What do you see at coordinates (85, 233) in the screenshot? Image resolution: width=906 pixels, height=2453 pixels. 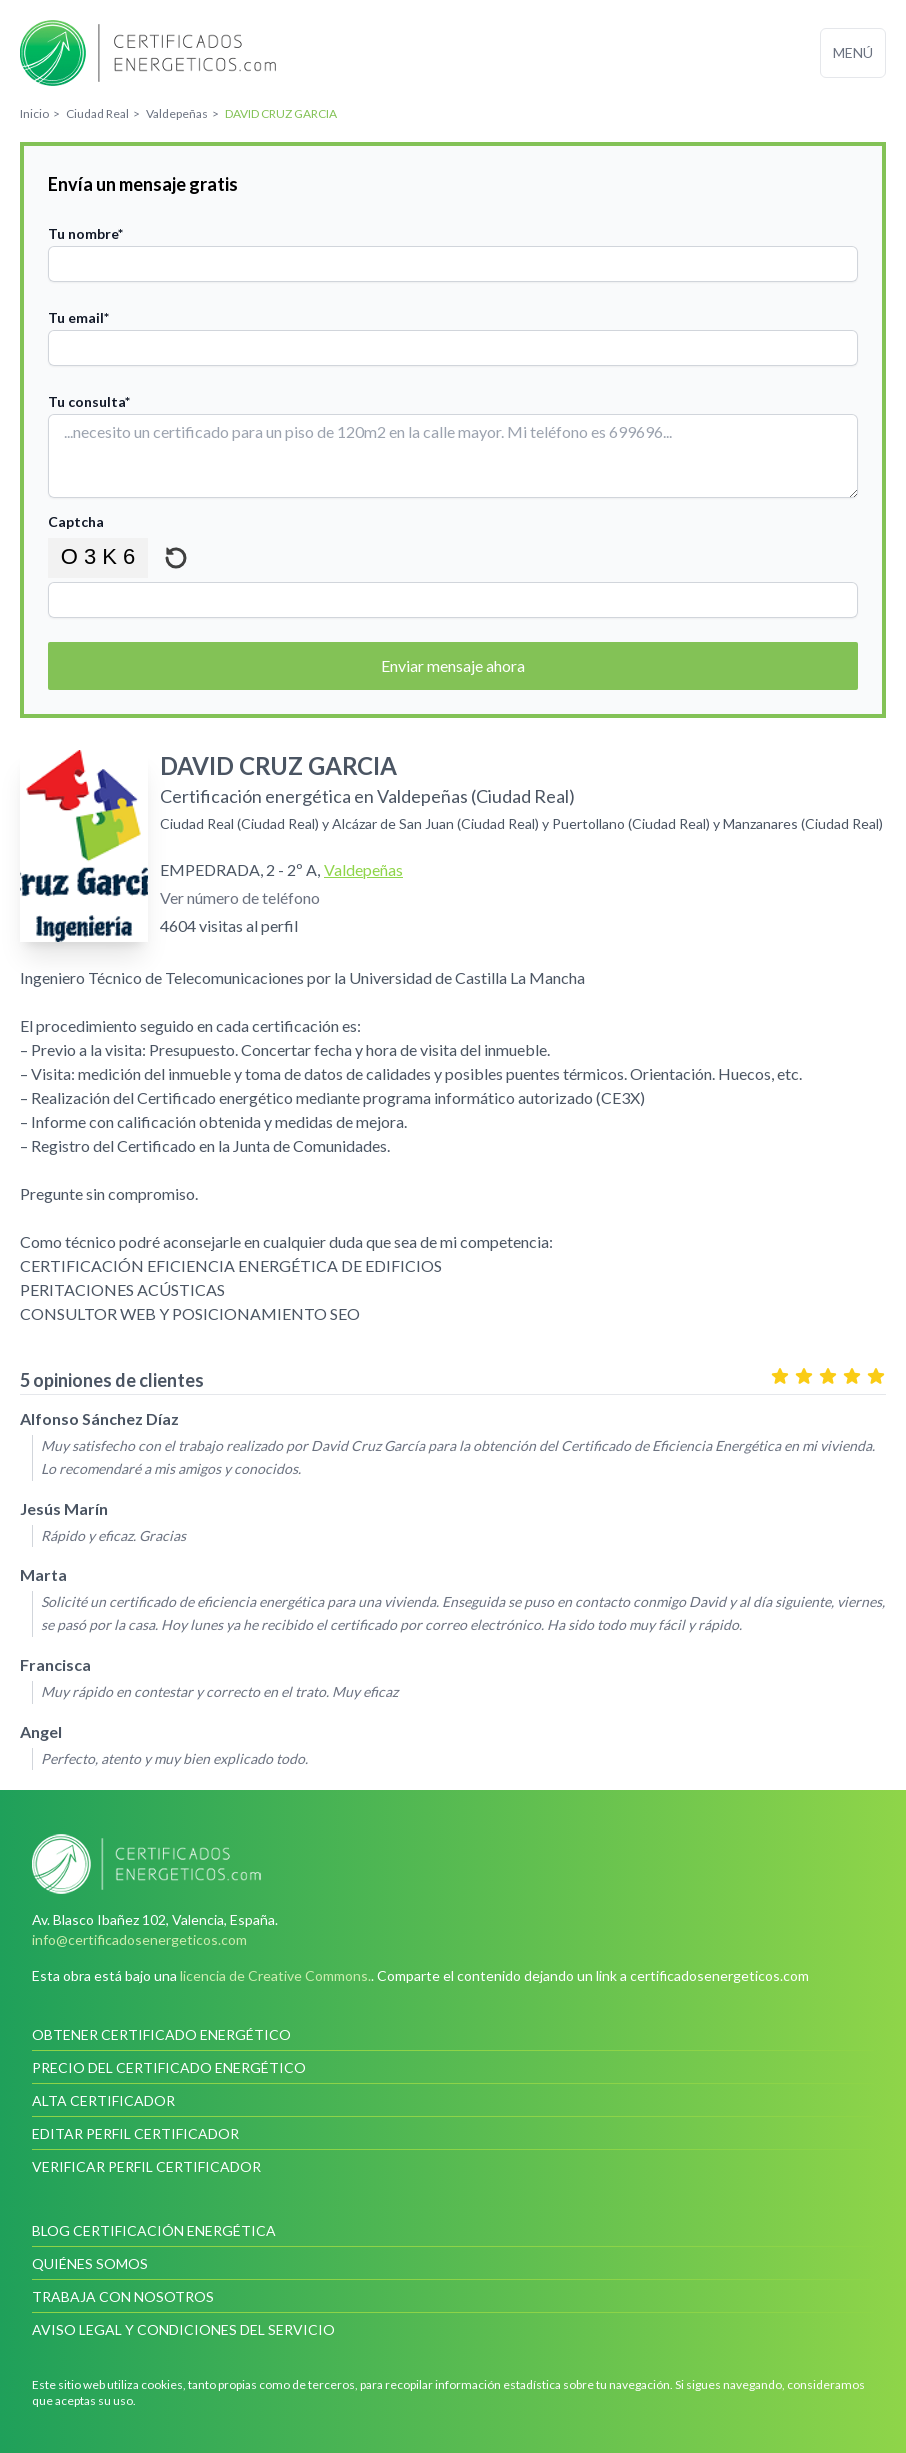 I see `Tu nombre*` at bounding box center [85, 233].